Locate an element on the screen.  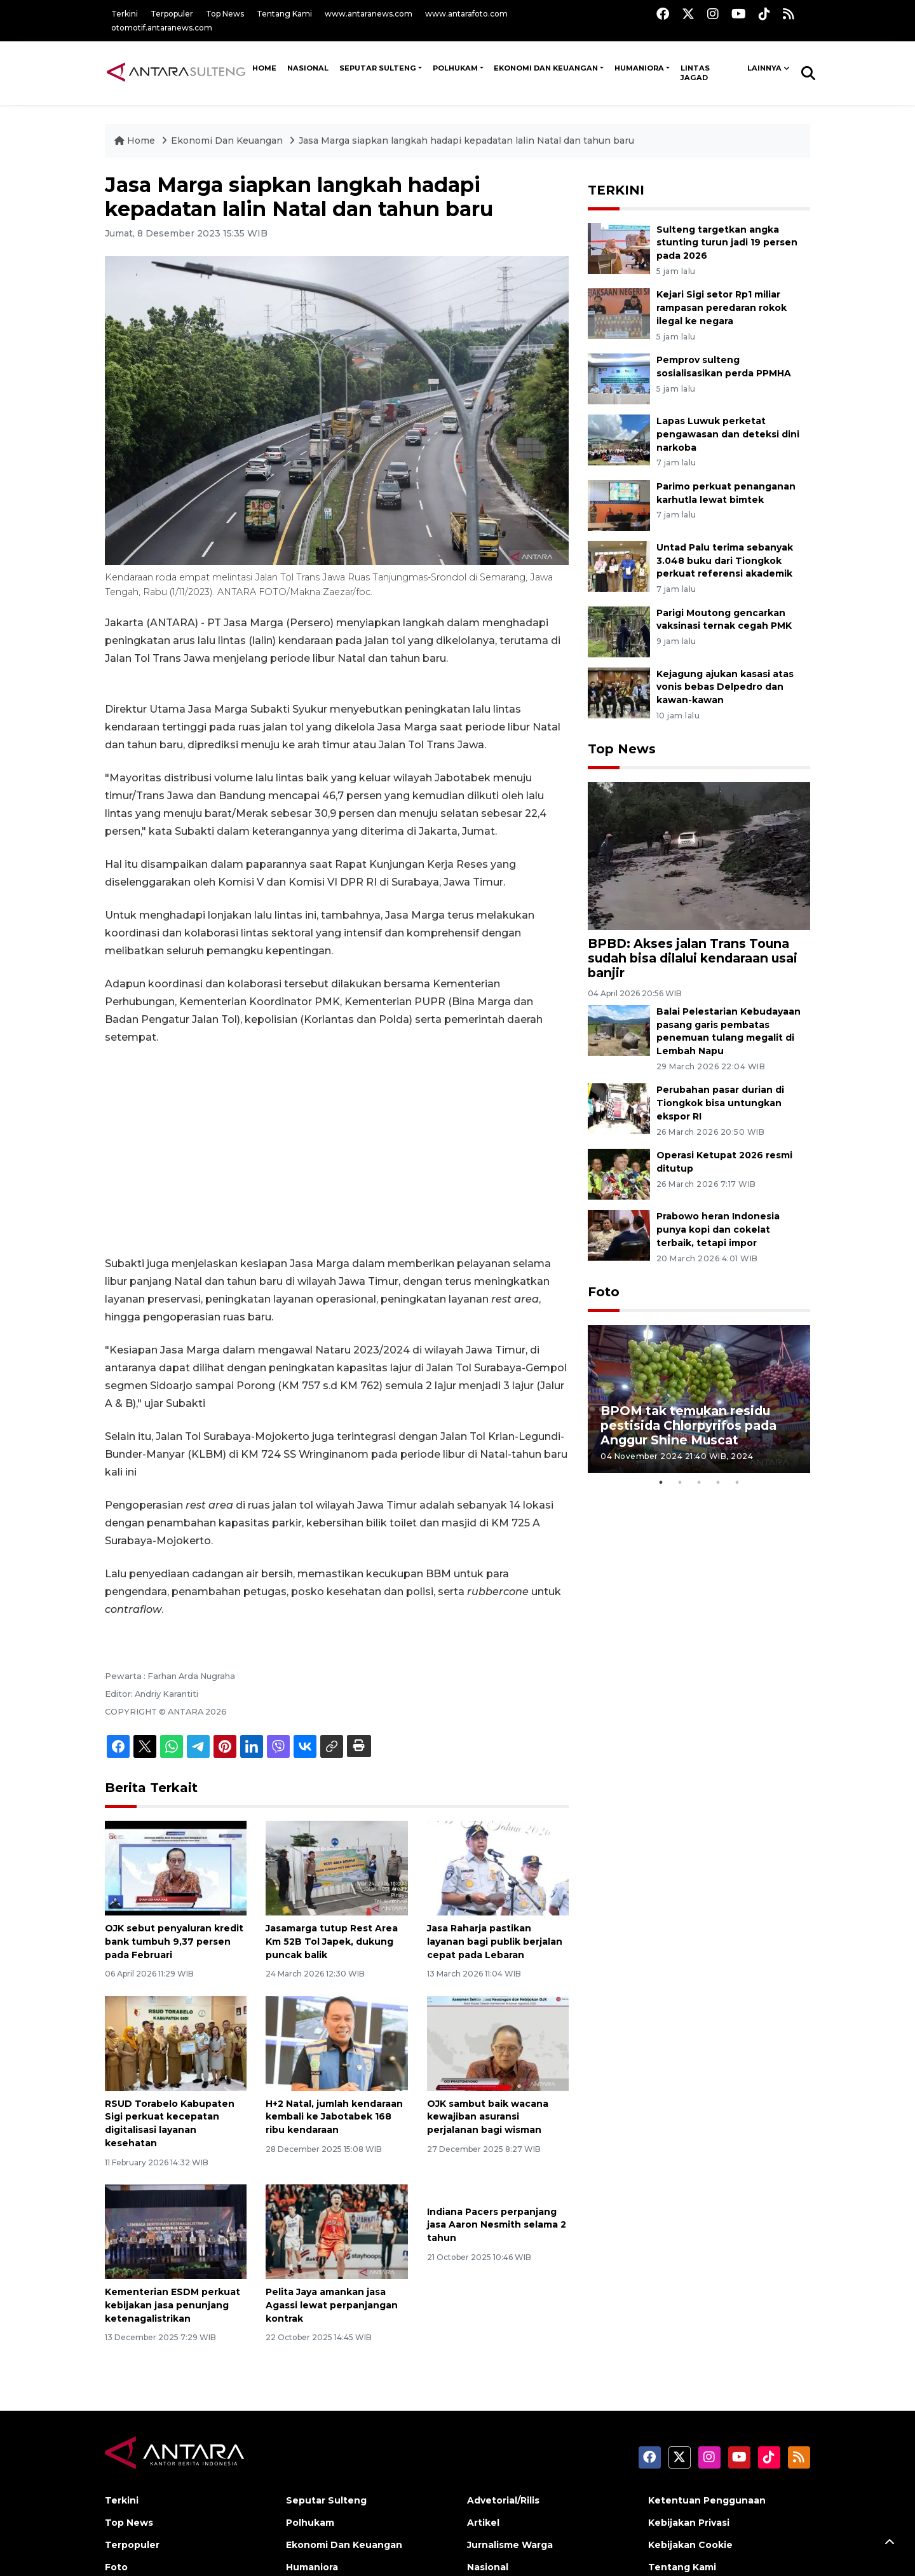
3 [tab] is located at coordinates (699, 1482).